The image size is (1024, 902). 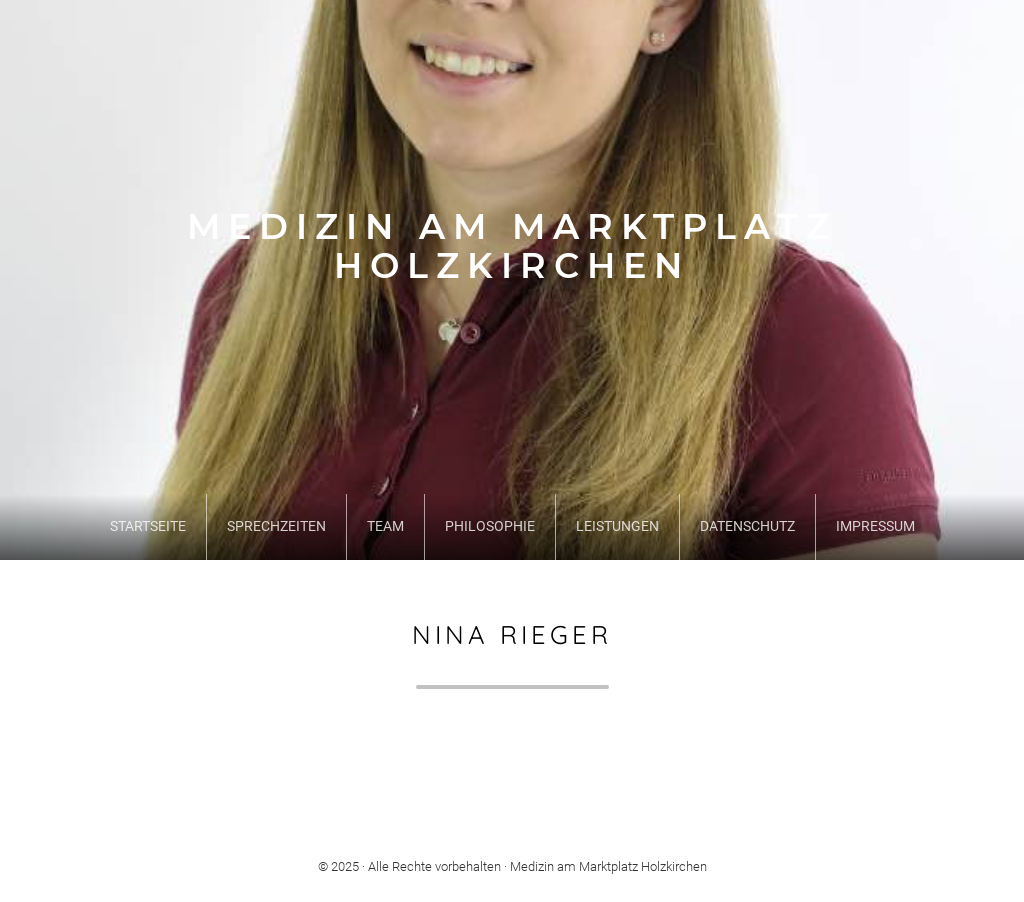 I want to click on Leistungen, so click(x=617, y=526).